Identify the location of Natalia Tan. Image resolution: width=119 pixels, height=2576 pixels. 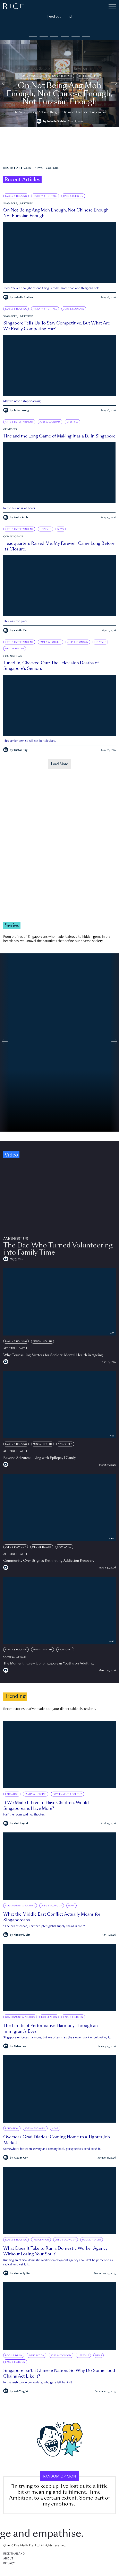
(20, 630).